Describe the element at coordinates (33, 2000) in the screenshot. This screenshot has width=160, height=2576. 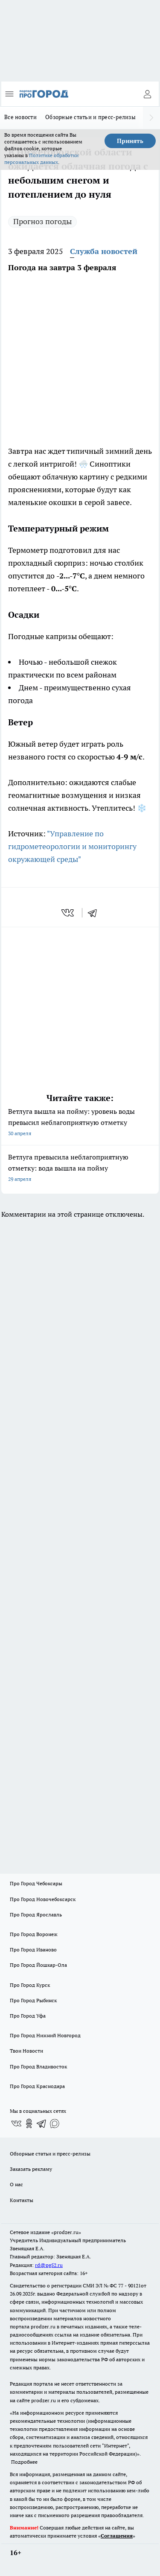
I see `Про Город Рыбинск` at that location.